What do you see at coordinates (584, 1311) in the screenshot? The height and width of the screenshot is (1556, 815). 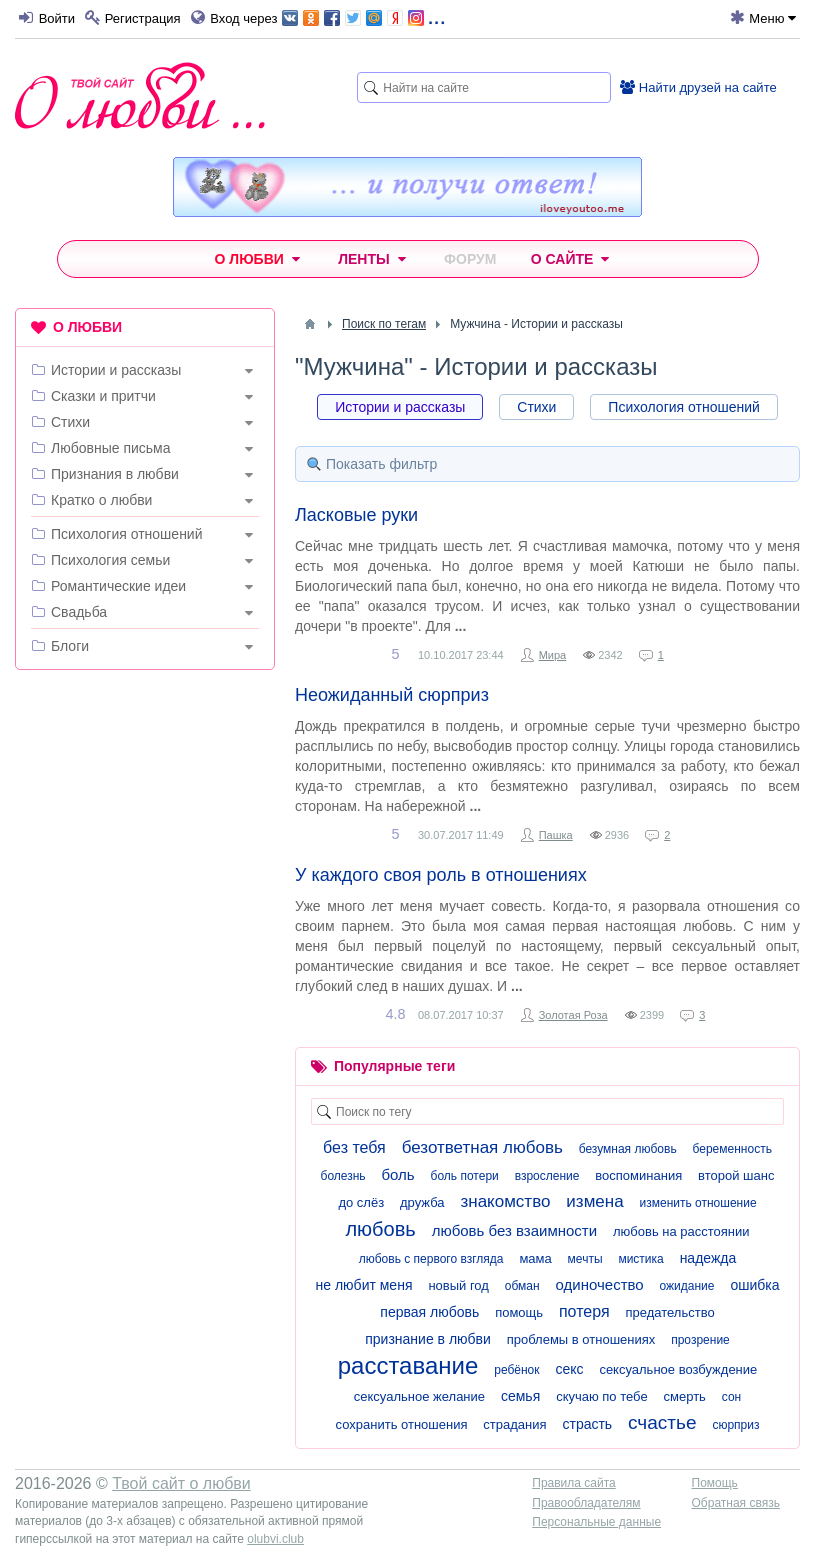 I see `потеря` at bounding box center [584, 1311].